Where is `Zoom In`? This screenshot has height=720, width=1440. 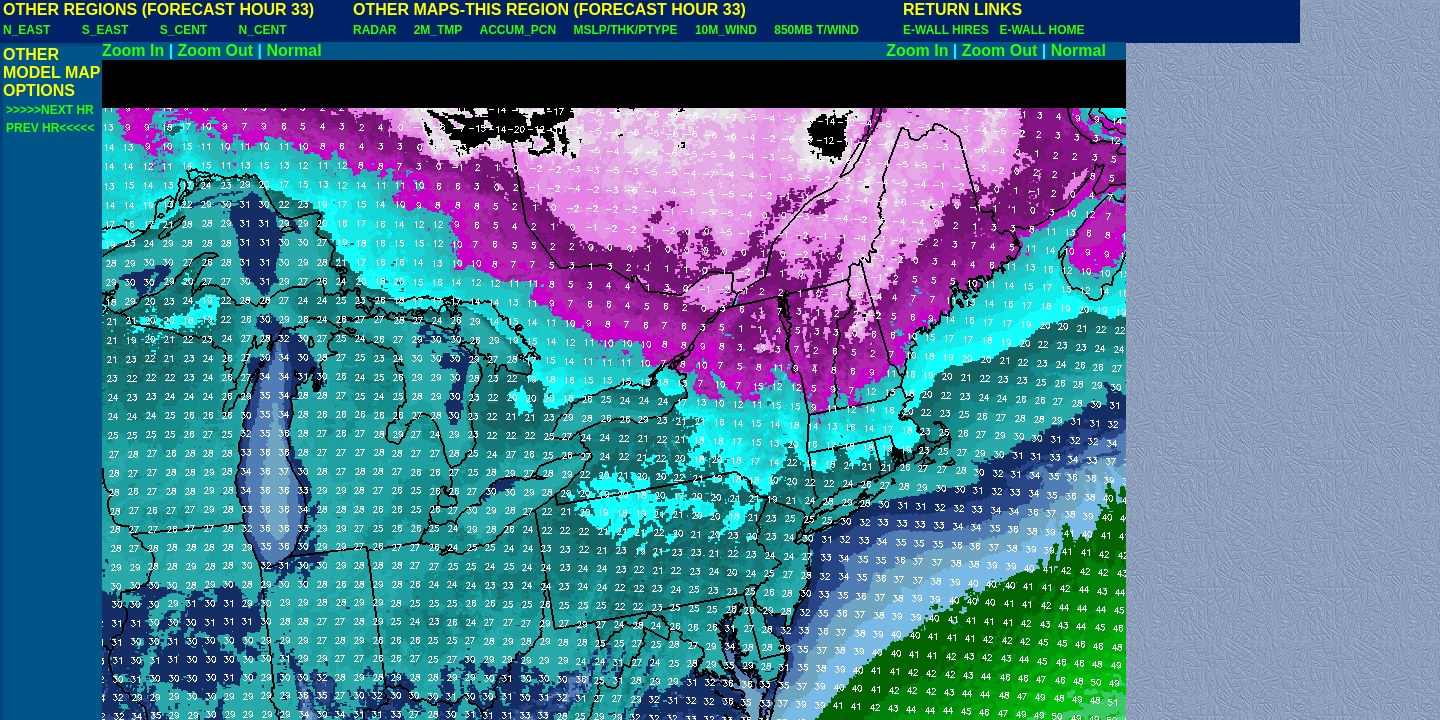
Zoom In is located at coordinates (133, 50).